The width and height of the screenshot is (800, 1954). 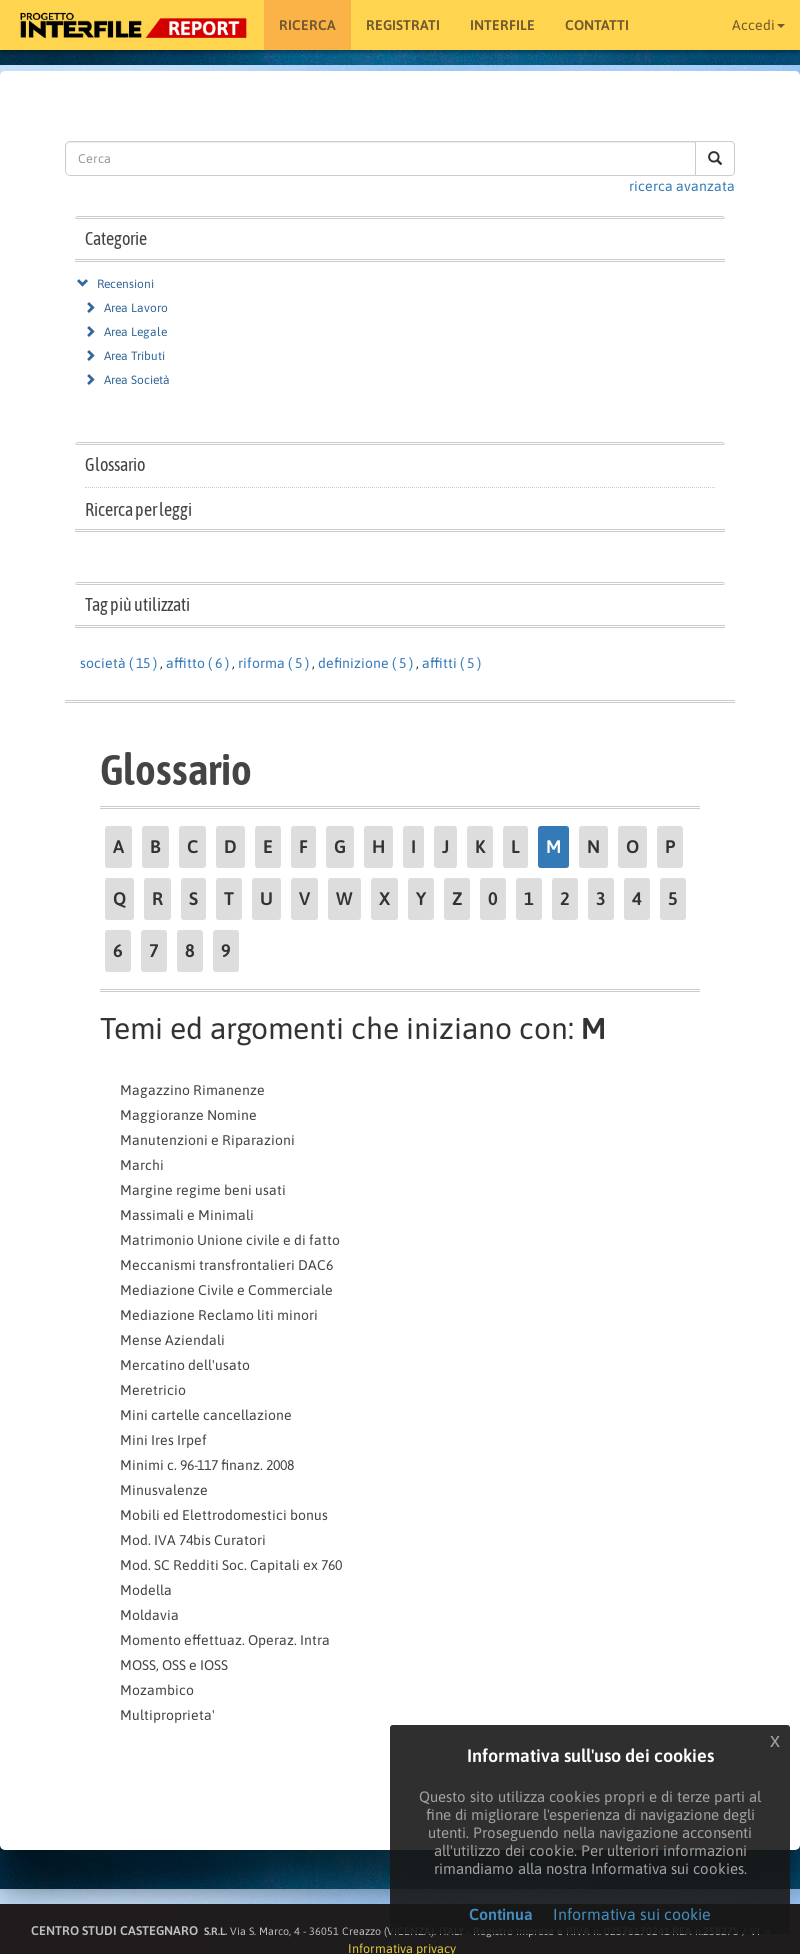 What do you see at coordinates (146, 1590) in the screenshot?
I see `Modella` at bounding box center [146, 1590].